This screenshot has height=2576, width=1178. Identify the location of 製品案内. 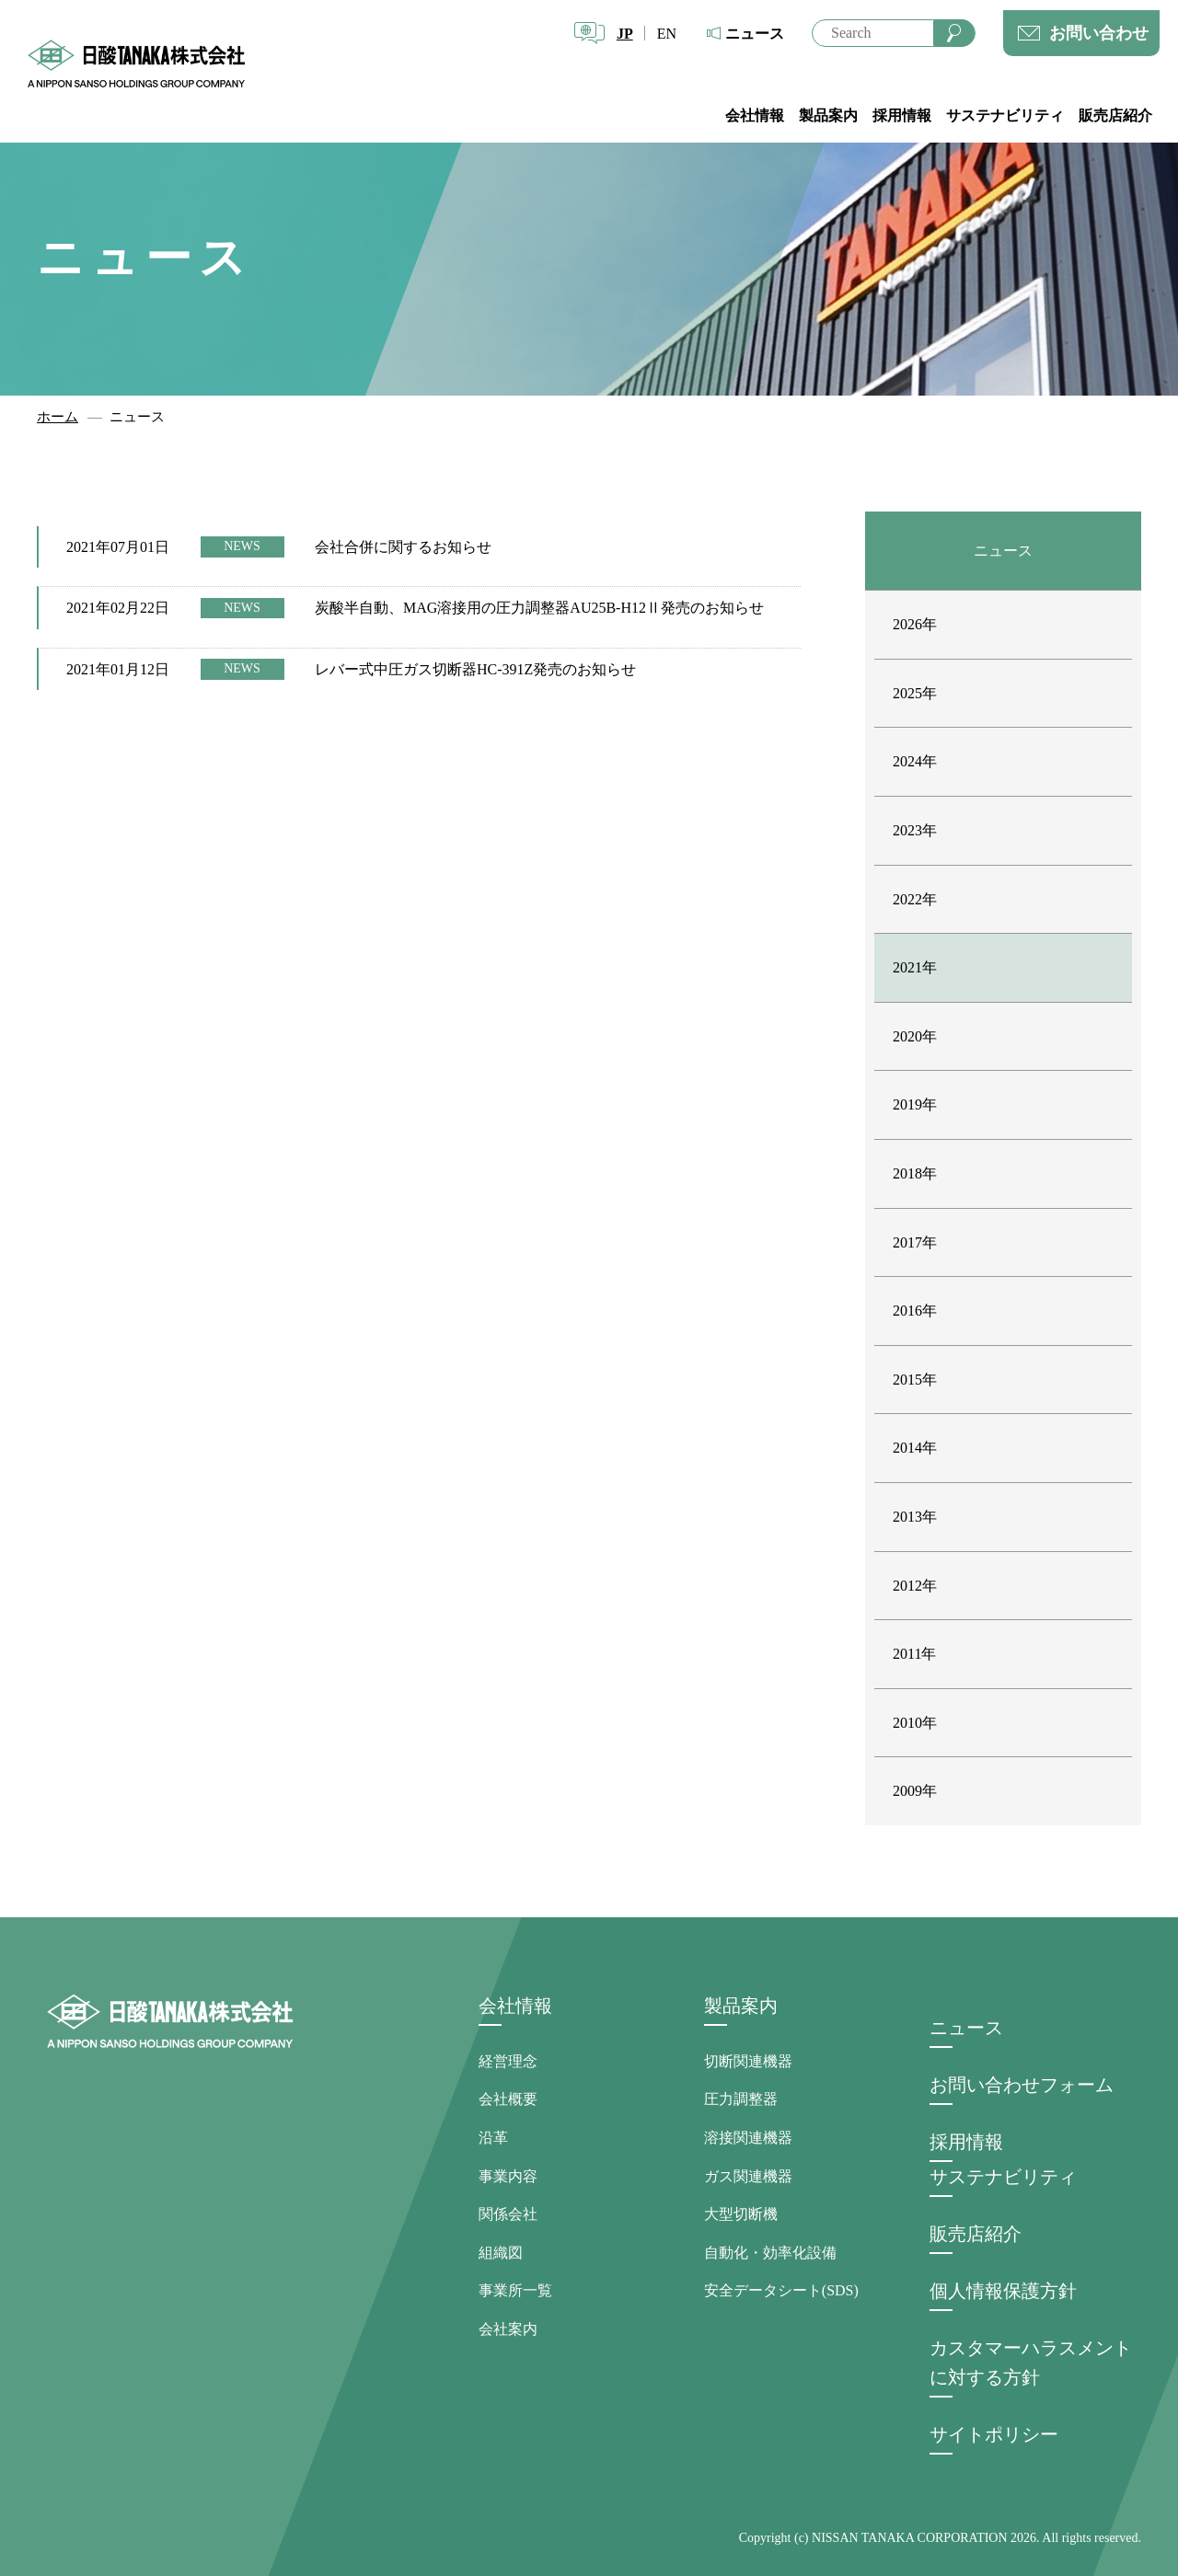
(828, 115).